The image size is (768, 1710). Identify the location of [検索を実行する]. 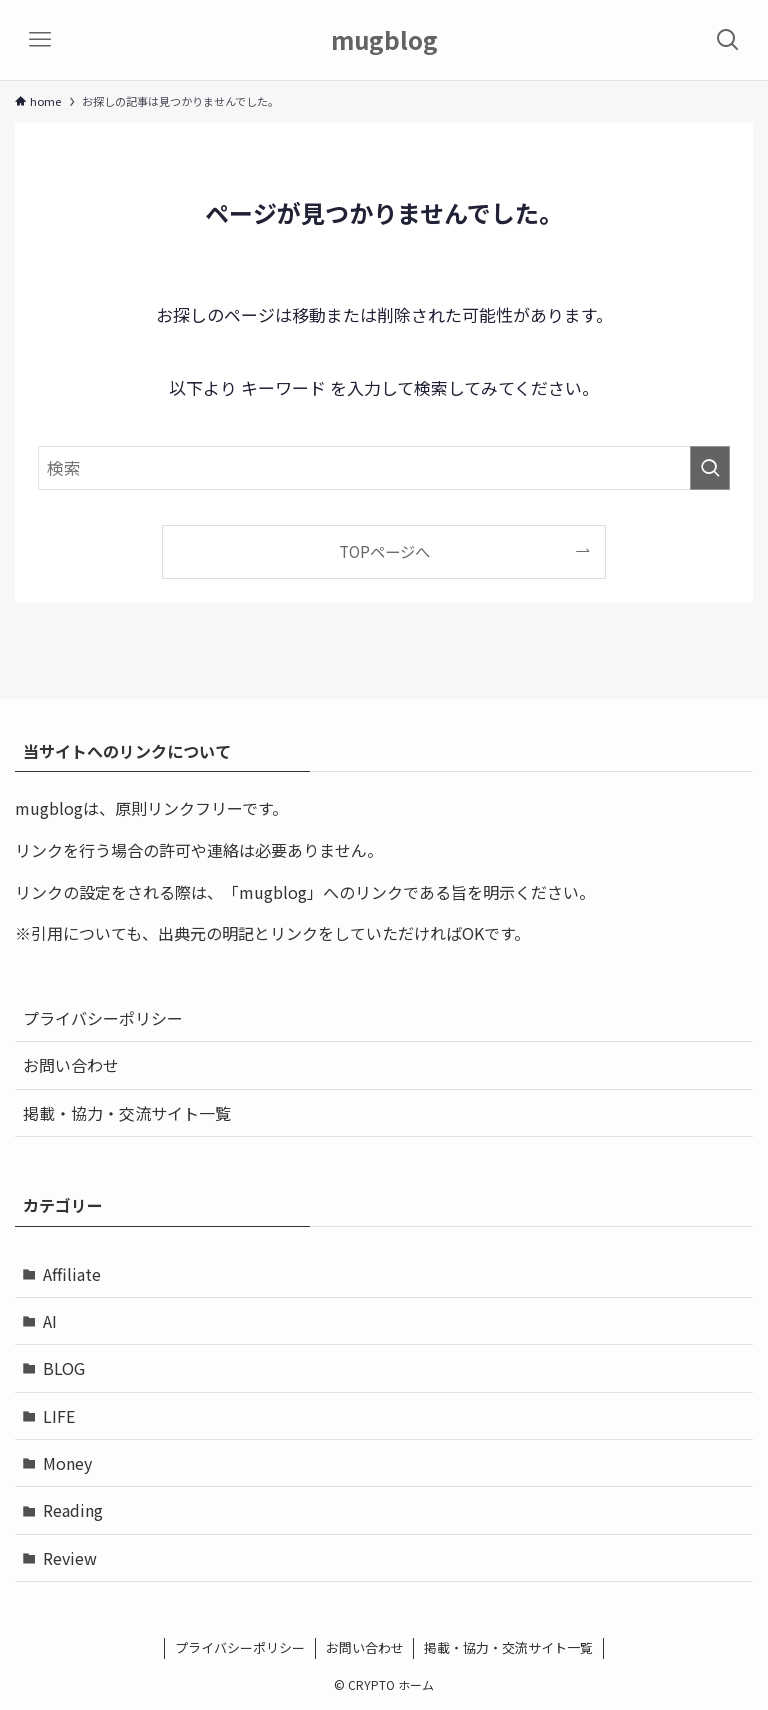
(710, 468).